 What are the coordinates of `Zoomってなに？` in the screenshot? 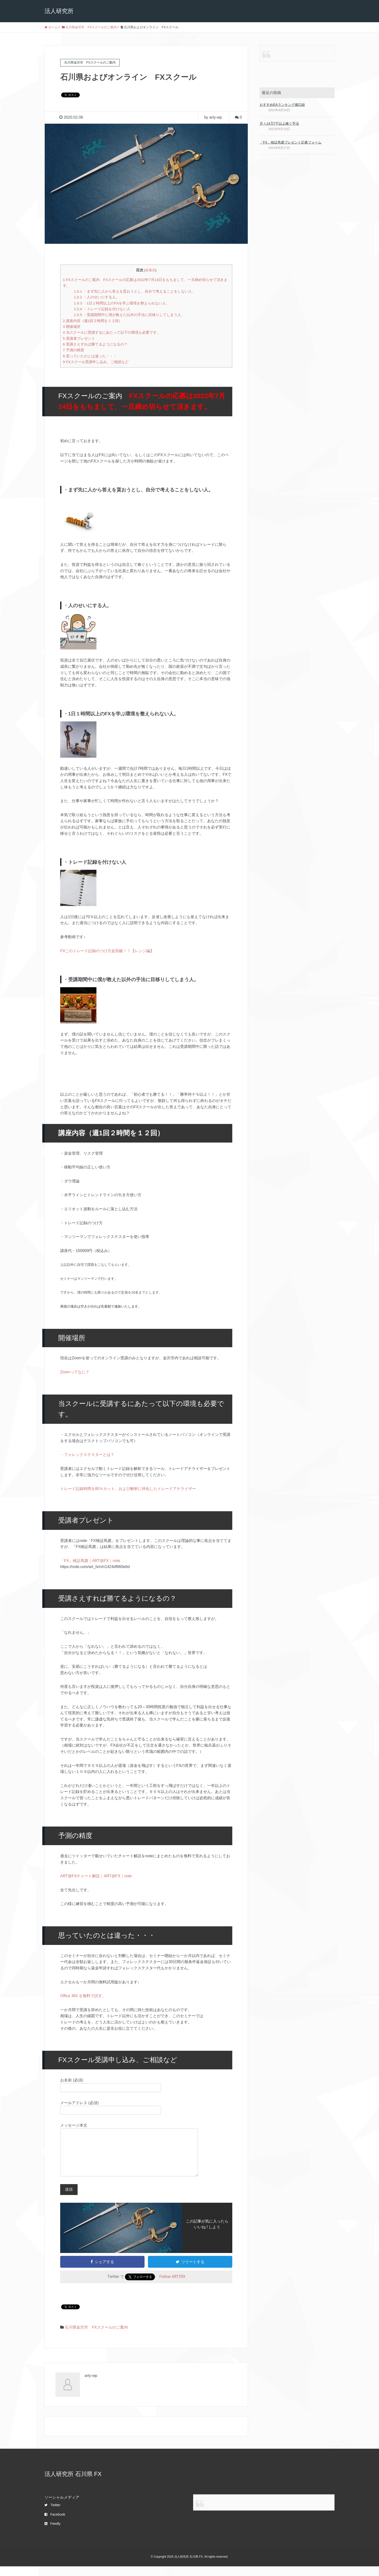 It's located at (74, 1372).